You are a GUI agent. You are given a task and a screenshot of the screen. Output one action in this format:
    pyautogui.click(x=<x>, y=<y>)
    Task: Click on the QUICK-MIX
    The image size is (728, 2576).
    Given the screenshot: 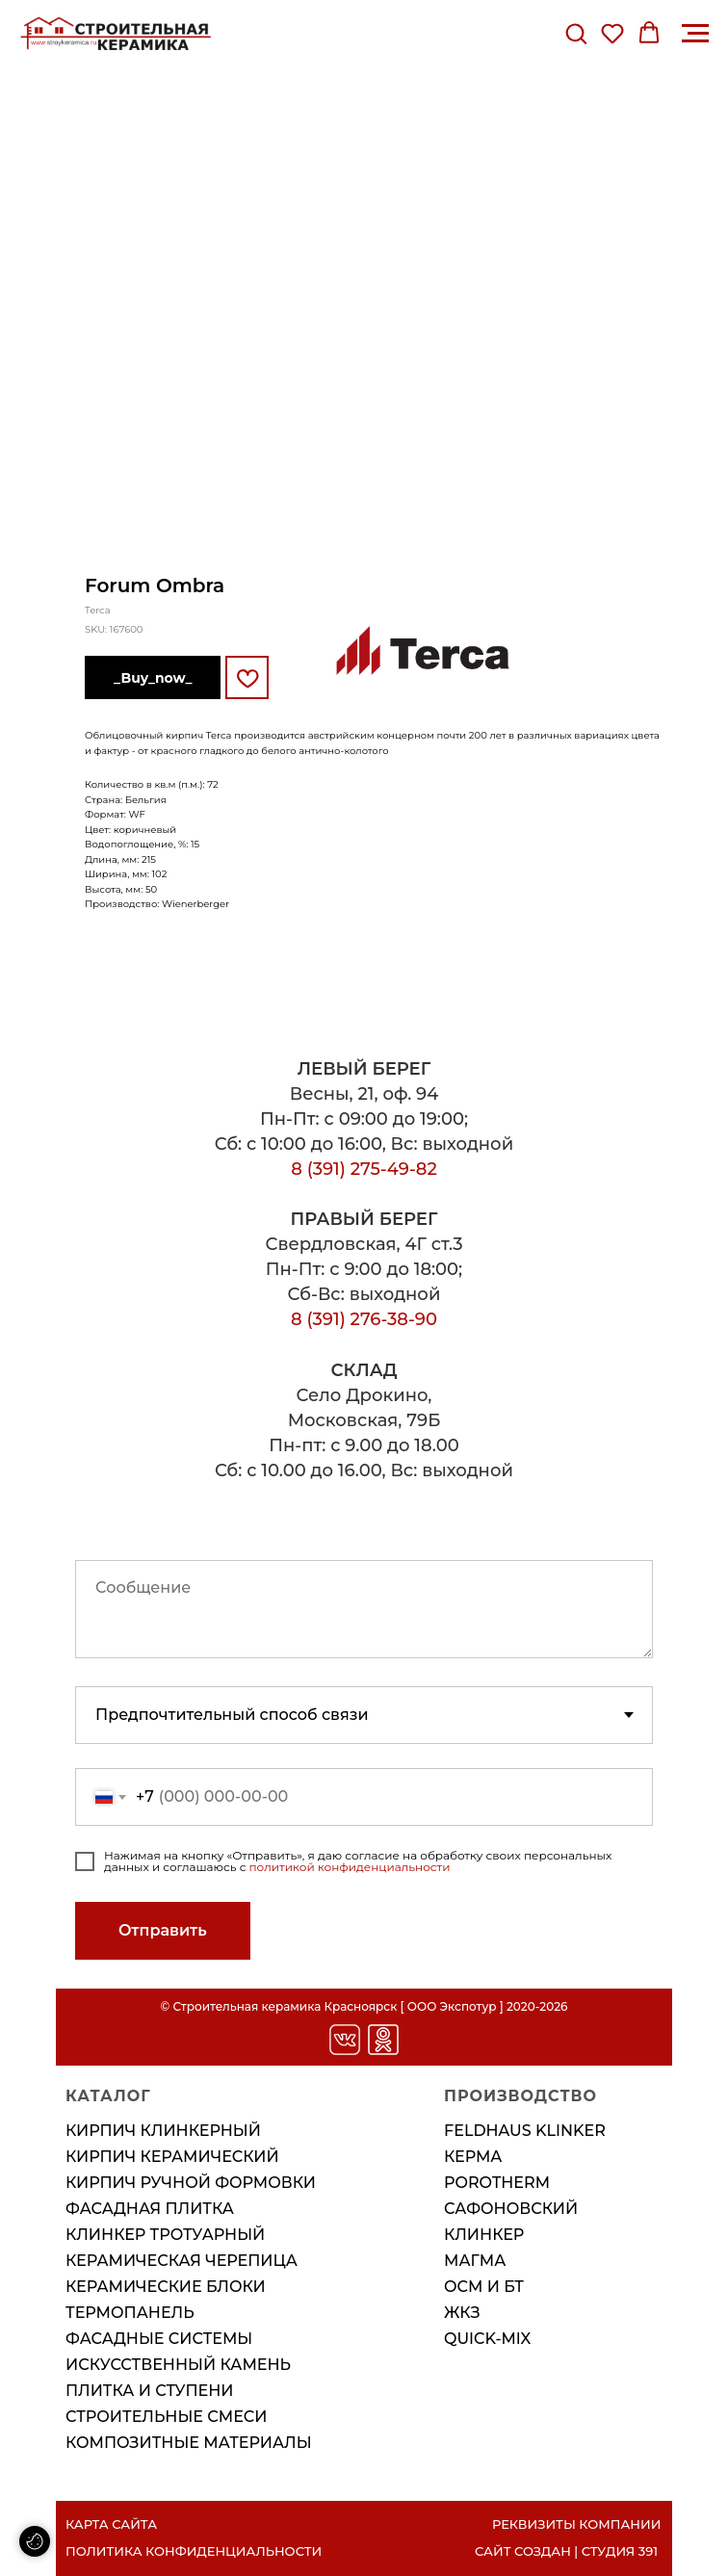 What is the action you would take?
    pyautogui.click(x=487, y=2338)
    